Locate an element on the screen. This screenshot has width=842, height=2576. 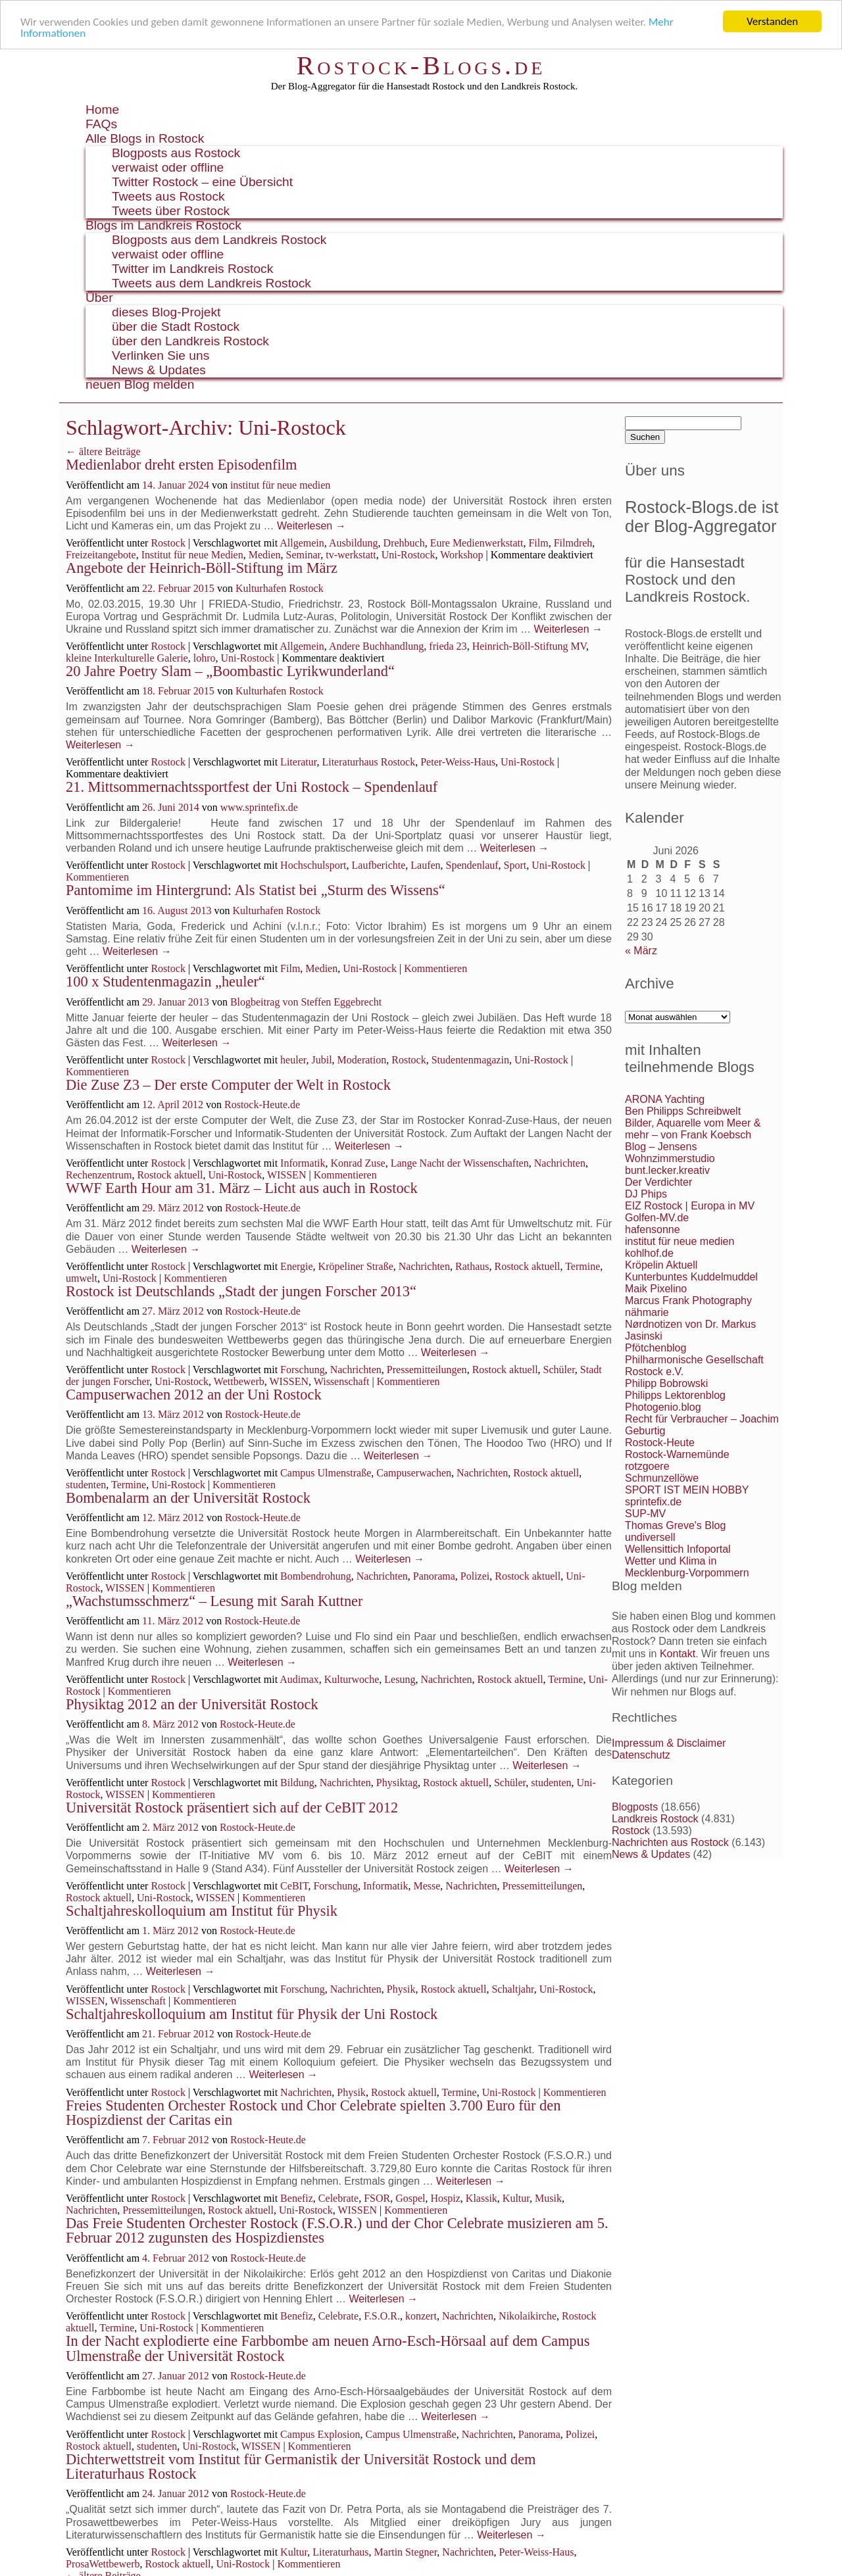
rotzgoere is located at coordinates (647, 1466).